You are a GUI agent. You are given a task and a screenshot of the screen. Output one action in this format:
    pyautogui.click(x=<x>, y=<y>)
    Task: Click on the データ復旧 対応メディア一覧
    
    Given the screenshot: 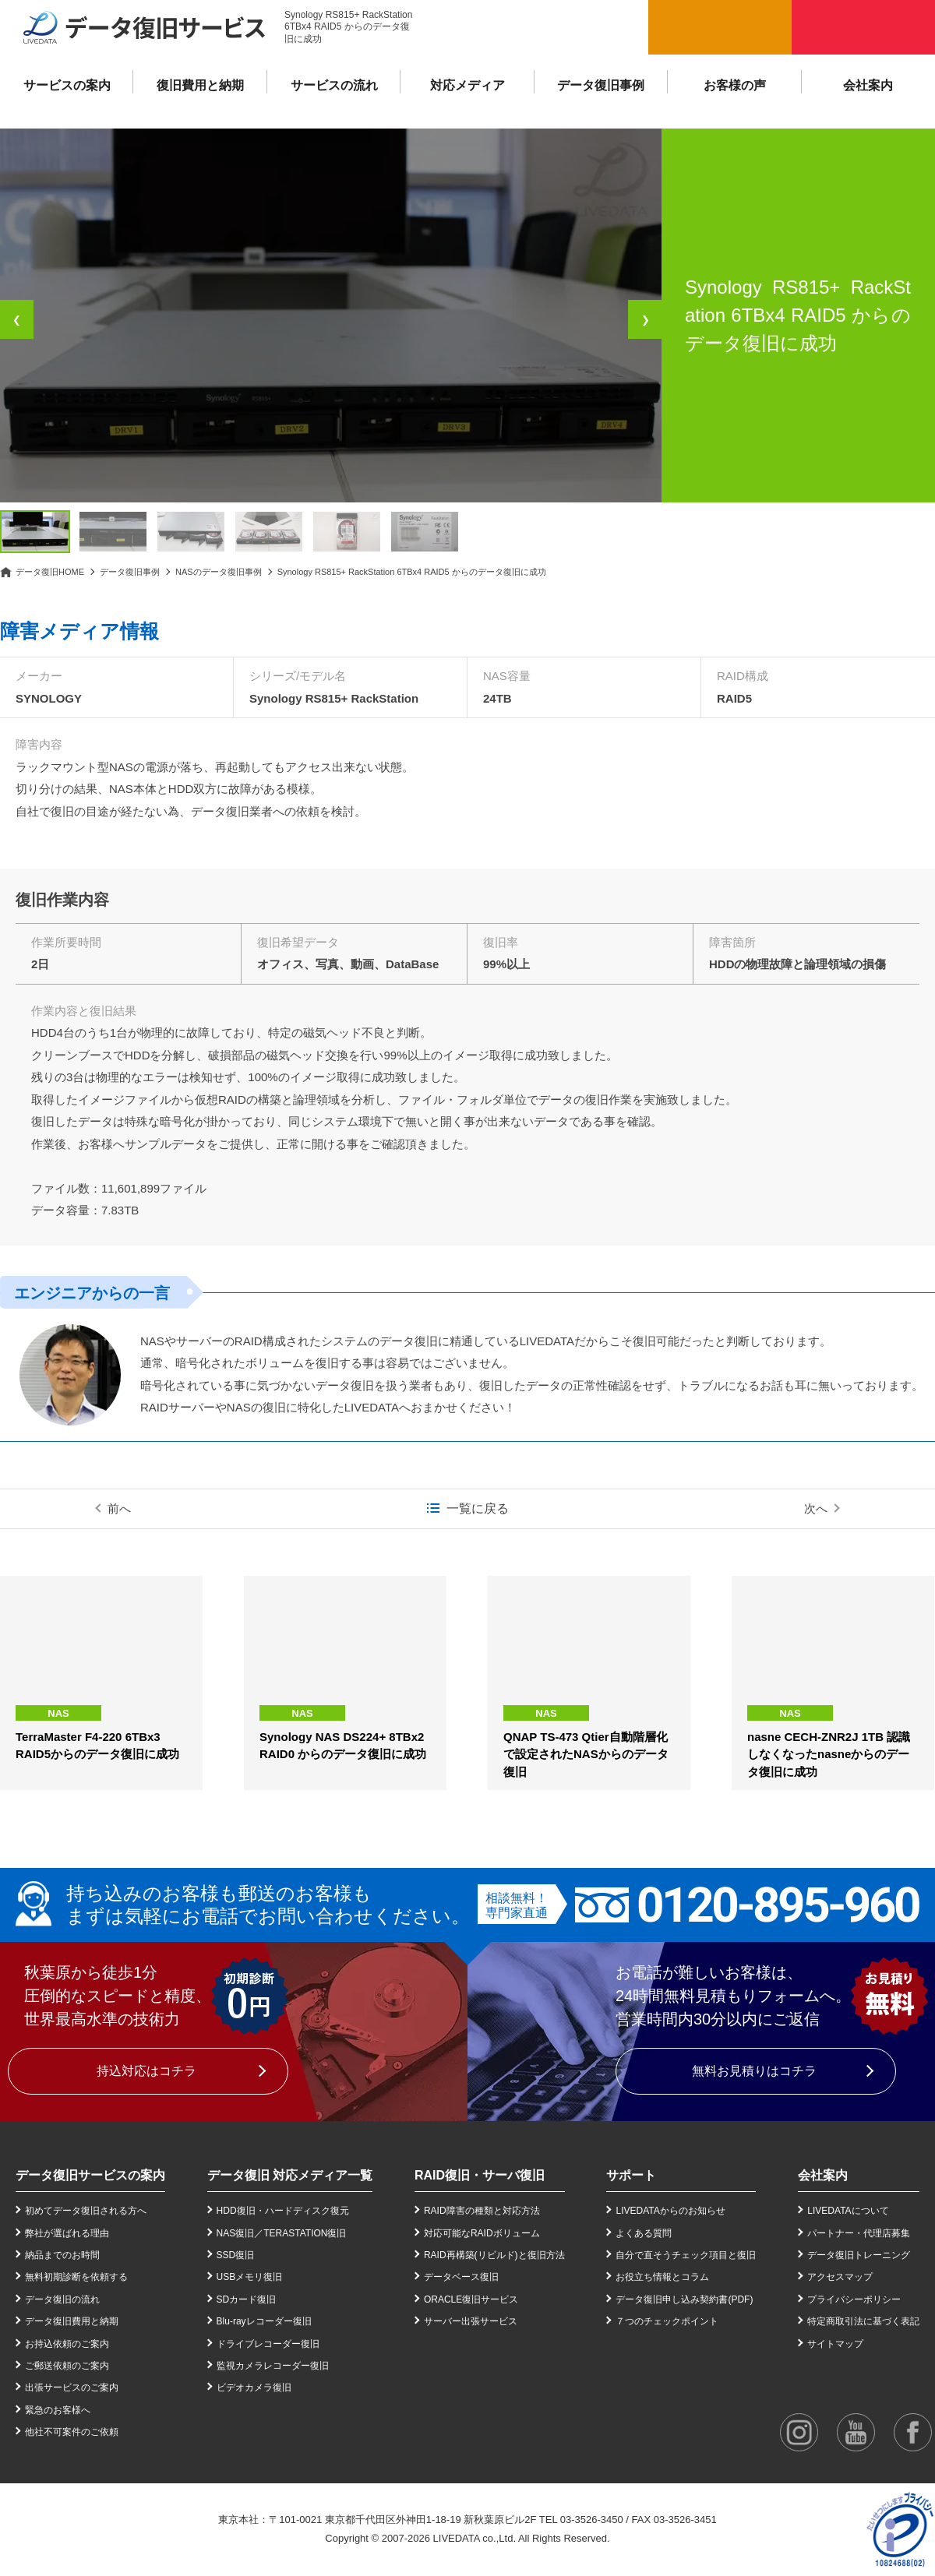 What is the action you would take?
    pyautogui.click(x=289, y=2175)
    